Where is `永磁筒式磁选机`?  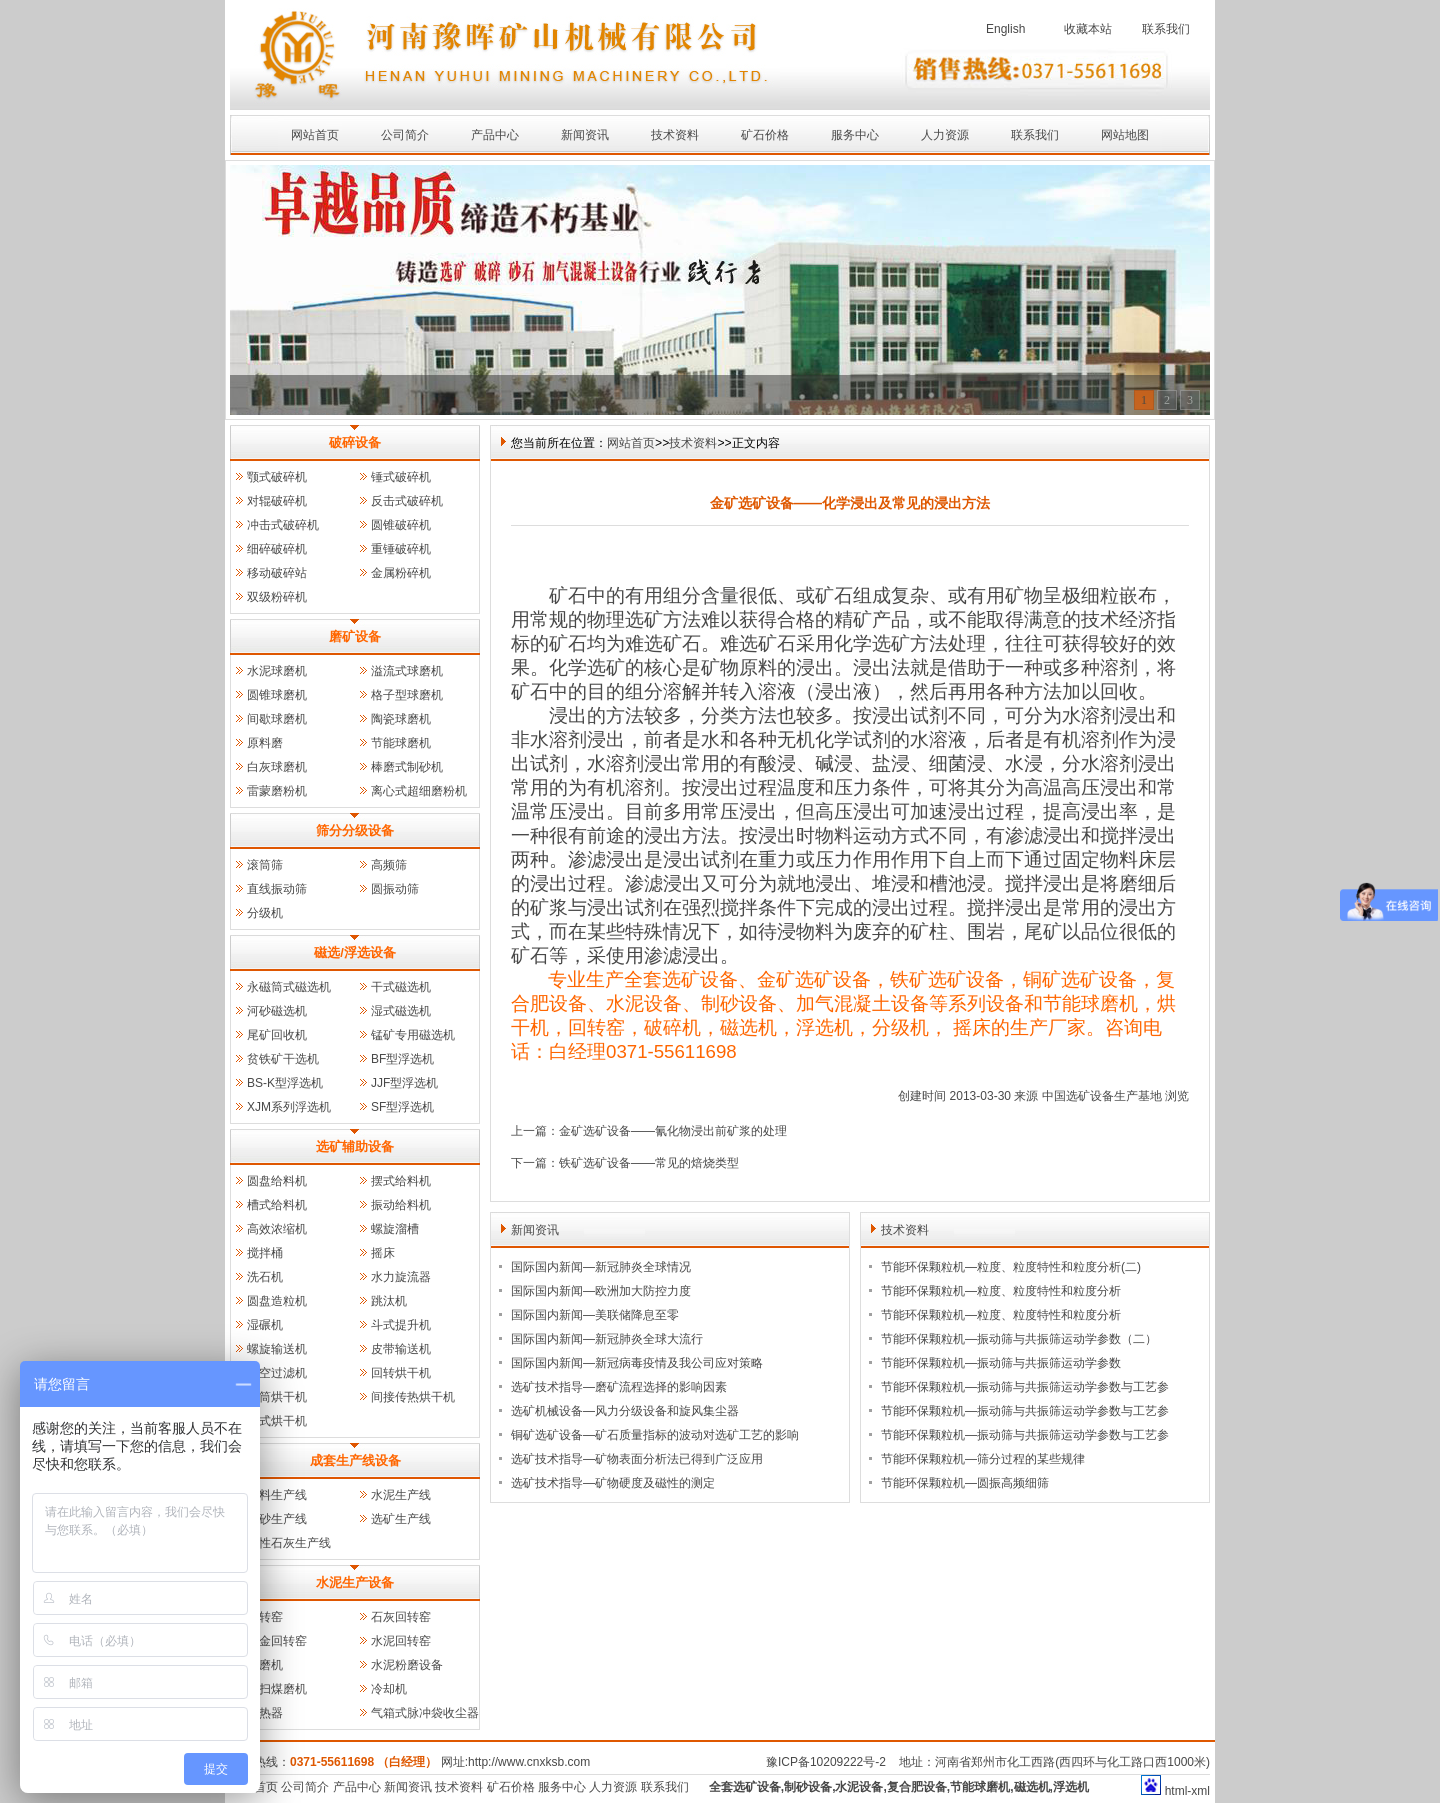
永磁筒式磁选机 is located at coordinates (289, 987).